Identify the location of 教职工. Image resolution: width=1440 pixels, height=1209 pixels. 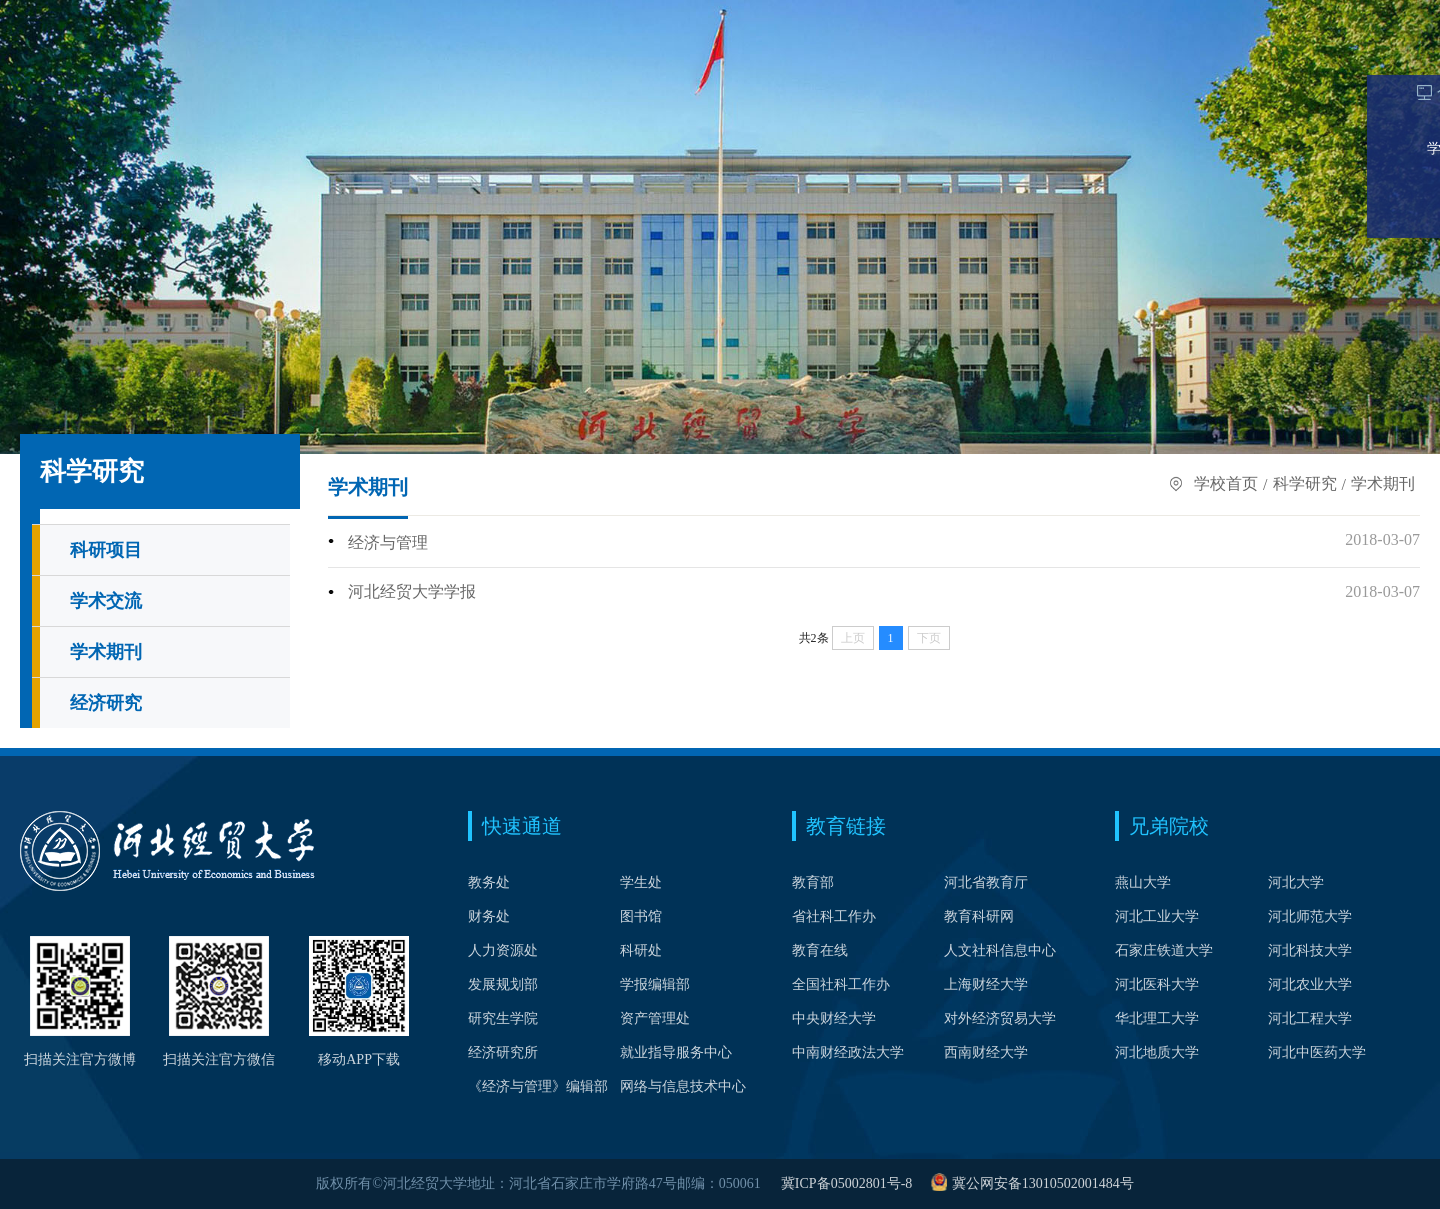
(1205, 17).